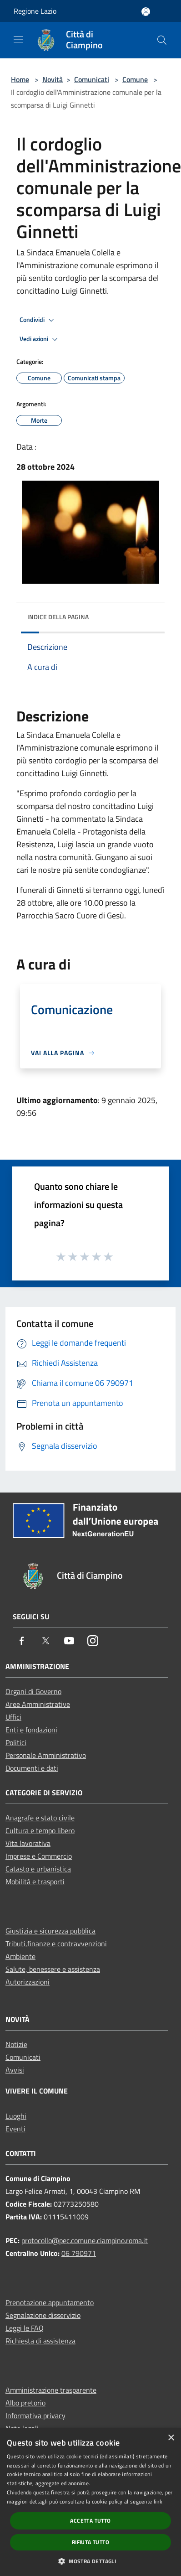 The height and width of the screenshot is (2576, 181). I want to click on Anagrafe e stato civile, so click(40, 1817).